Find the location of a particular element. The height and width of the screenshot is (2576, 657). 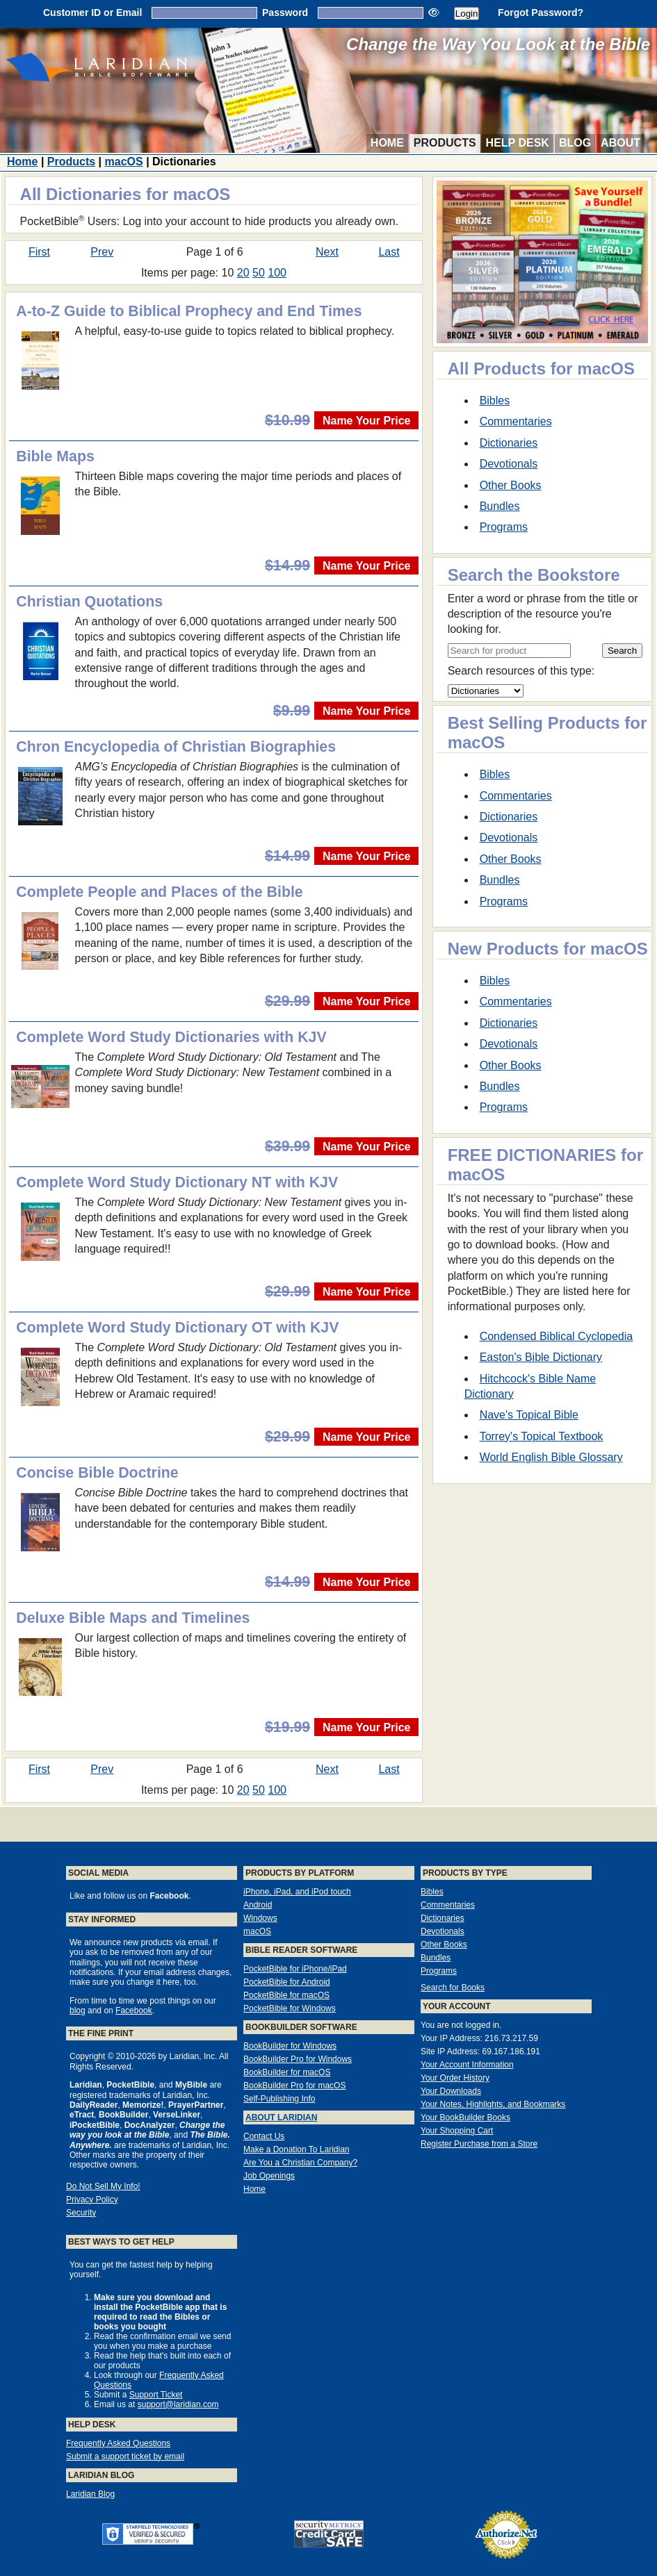

About is located at coordinates (620, 143).